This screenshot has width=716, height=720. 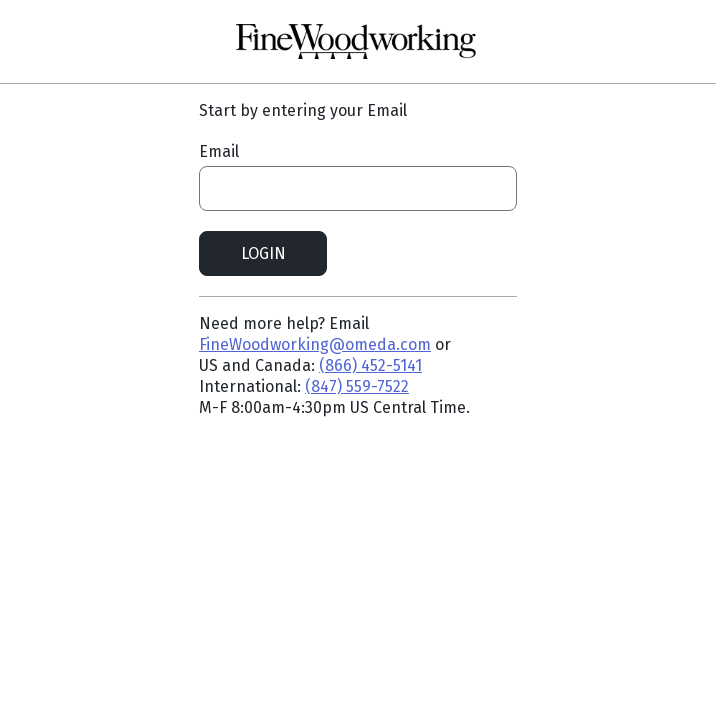 I want to click on LOGIN, so click(x=263, y=253).